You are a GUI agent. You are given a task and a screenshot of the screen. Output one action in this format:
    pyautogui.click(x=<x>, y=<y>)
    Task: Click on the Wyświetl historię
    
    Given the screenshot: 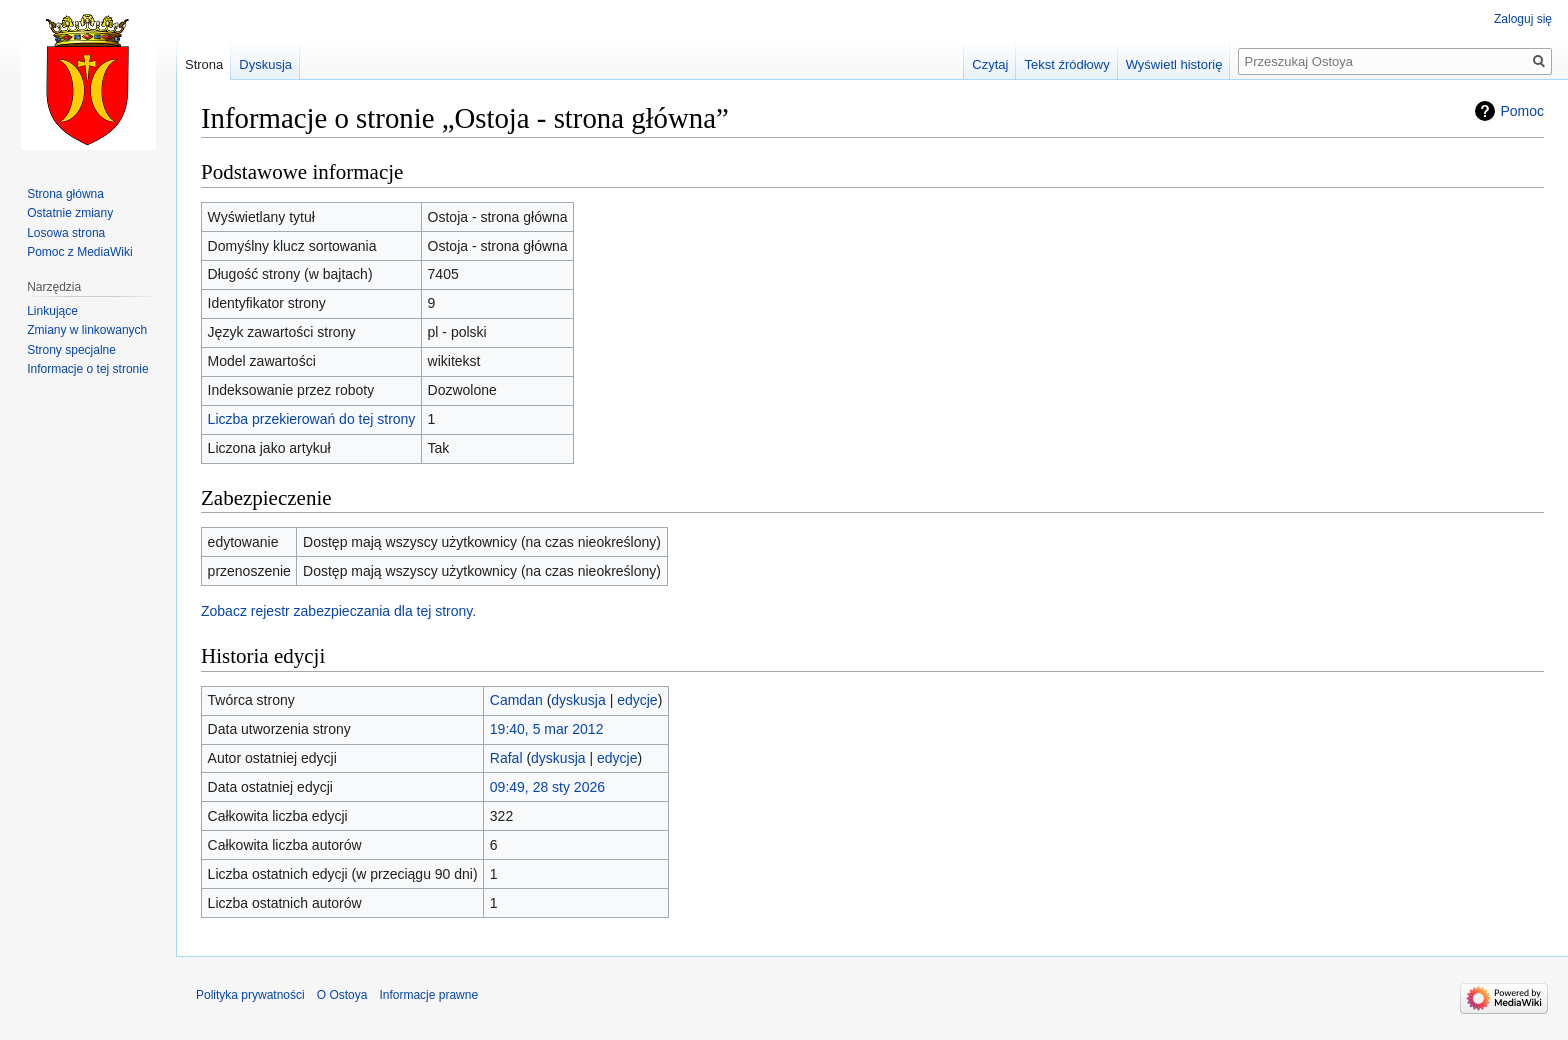 What is the action you would take?
    pyautogui.click(x=1174, y=64)
    